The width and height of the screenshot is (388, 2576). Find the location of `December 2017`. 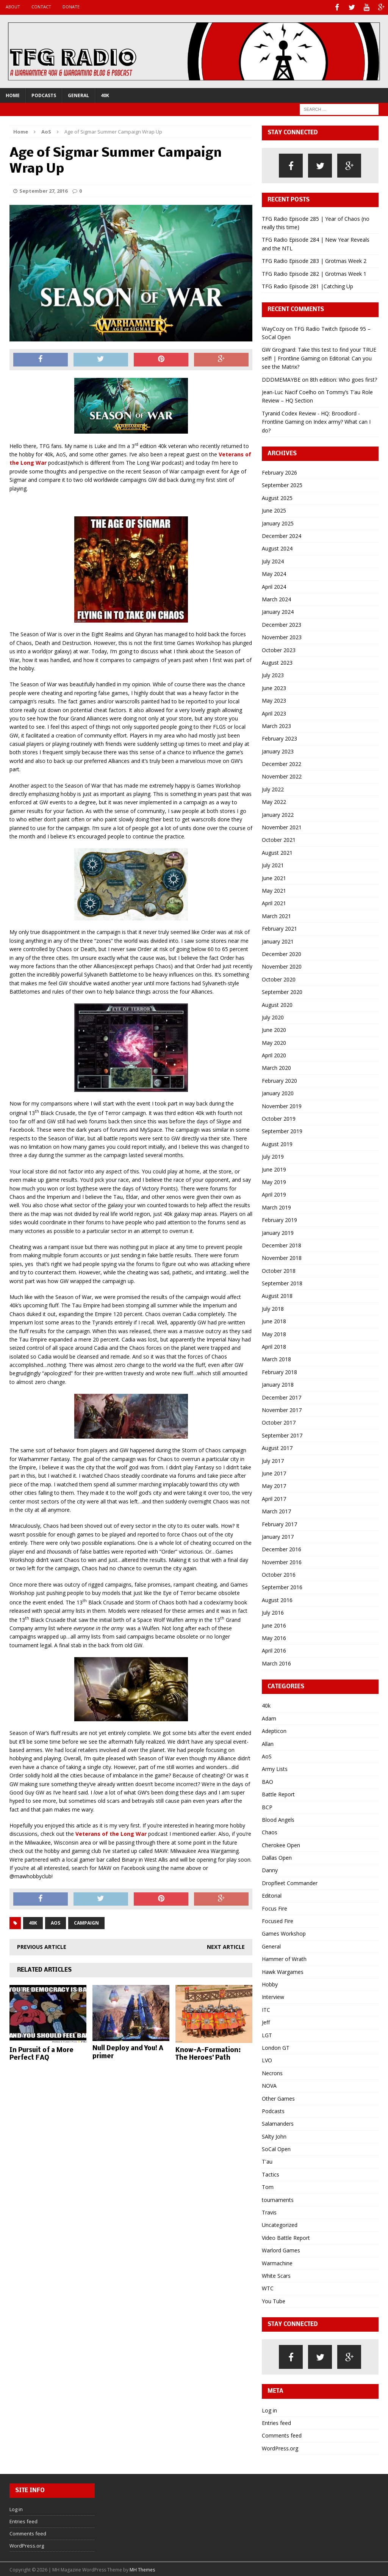

December 2017 is located at coordinates (281, 1396).